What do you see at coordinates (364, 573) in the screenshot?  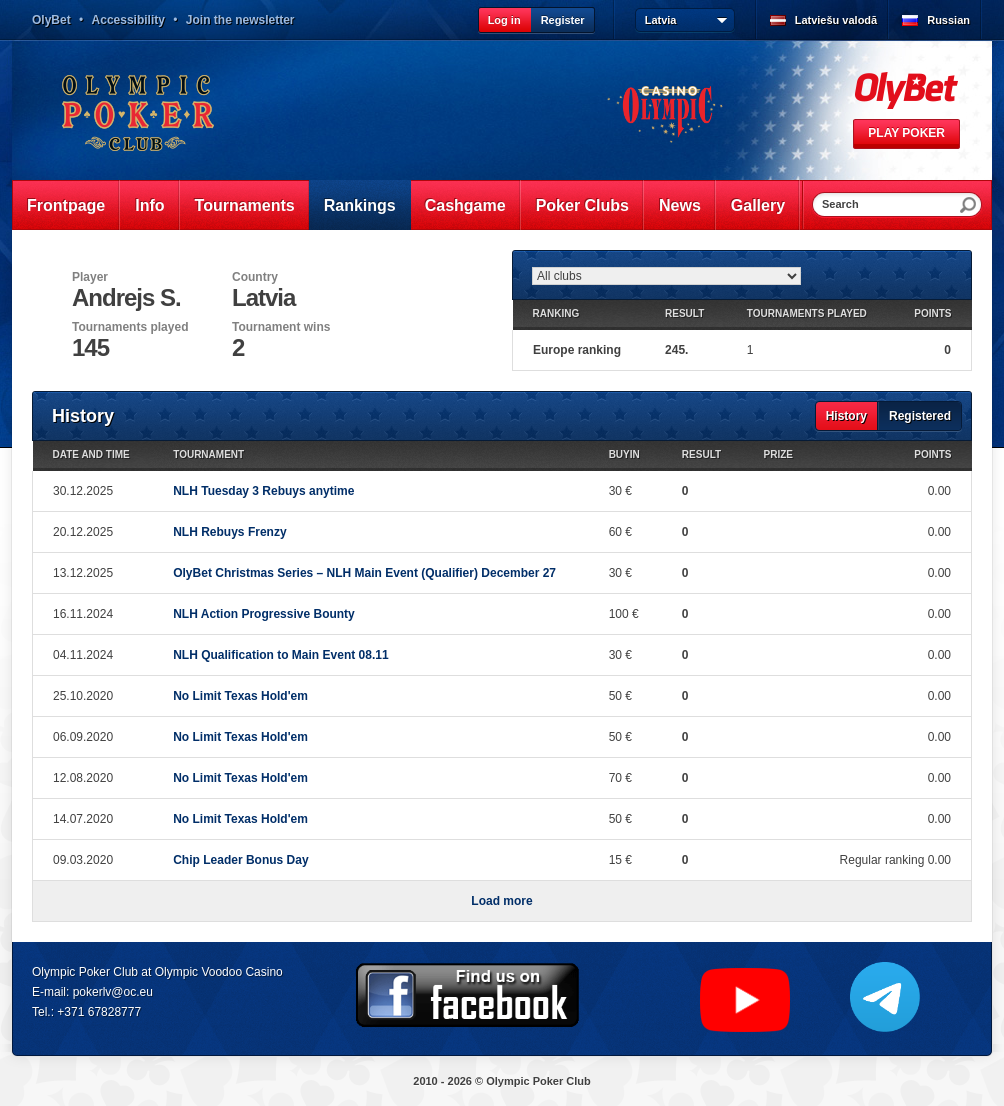 I see `OlyBet Christmas Series – NLH Main Event (Qualifier) December 27` at bounding box center [364, 573].